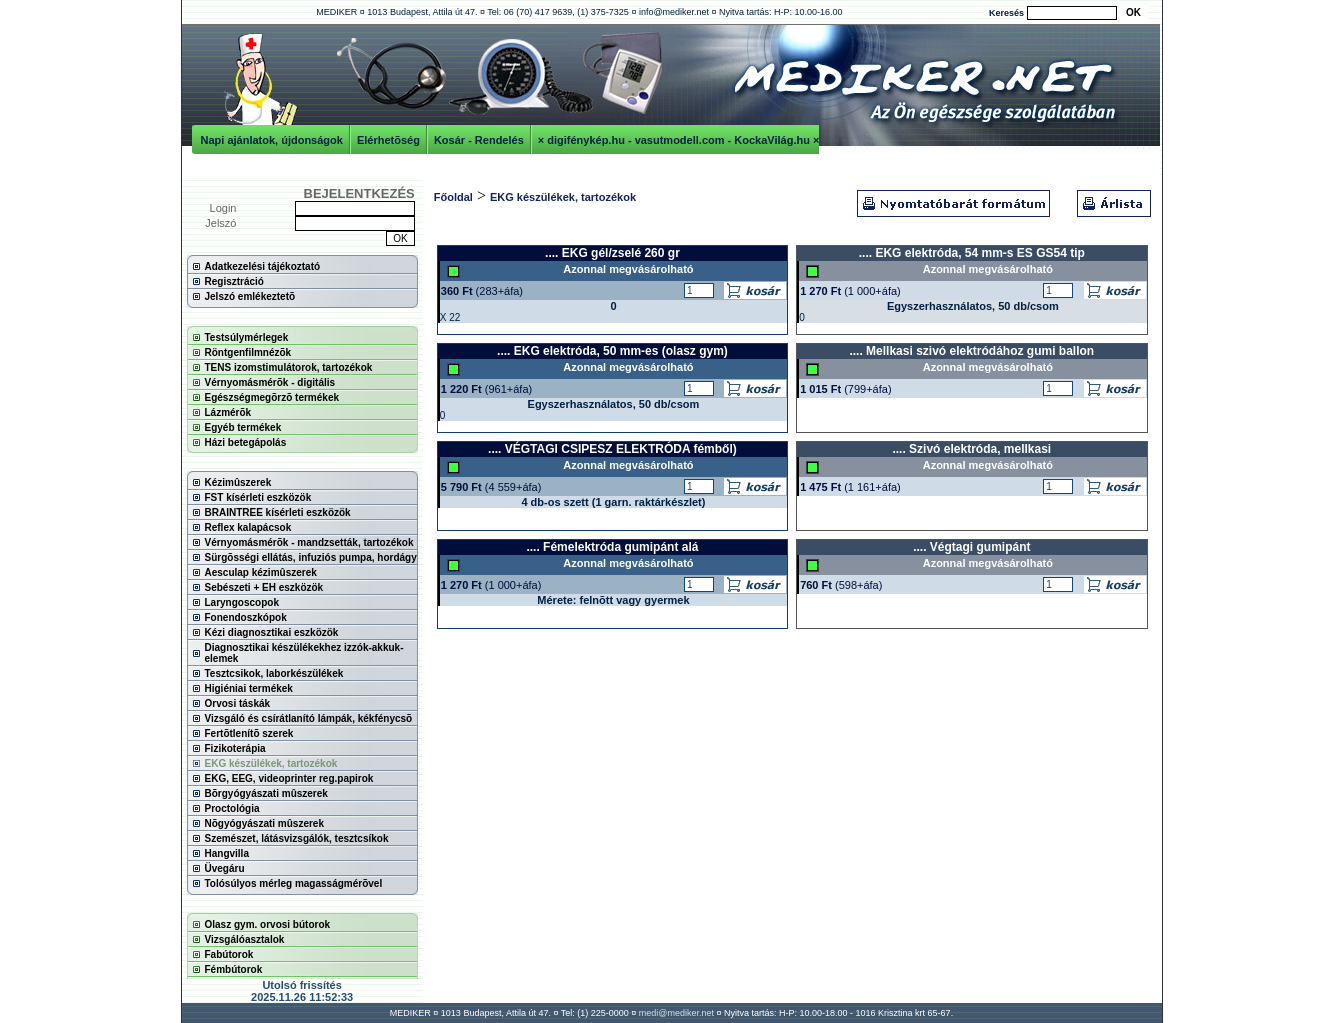 The image size is (1343, 1023). Describe the element at coordinates (264, 587) in the screenshot. I see `Sebészeti + EH eszközök` at that location.